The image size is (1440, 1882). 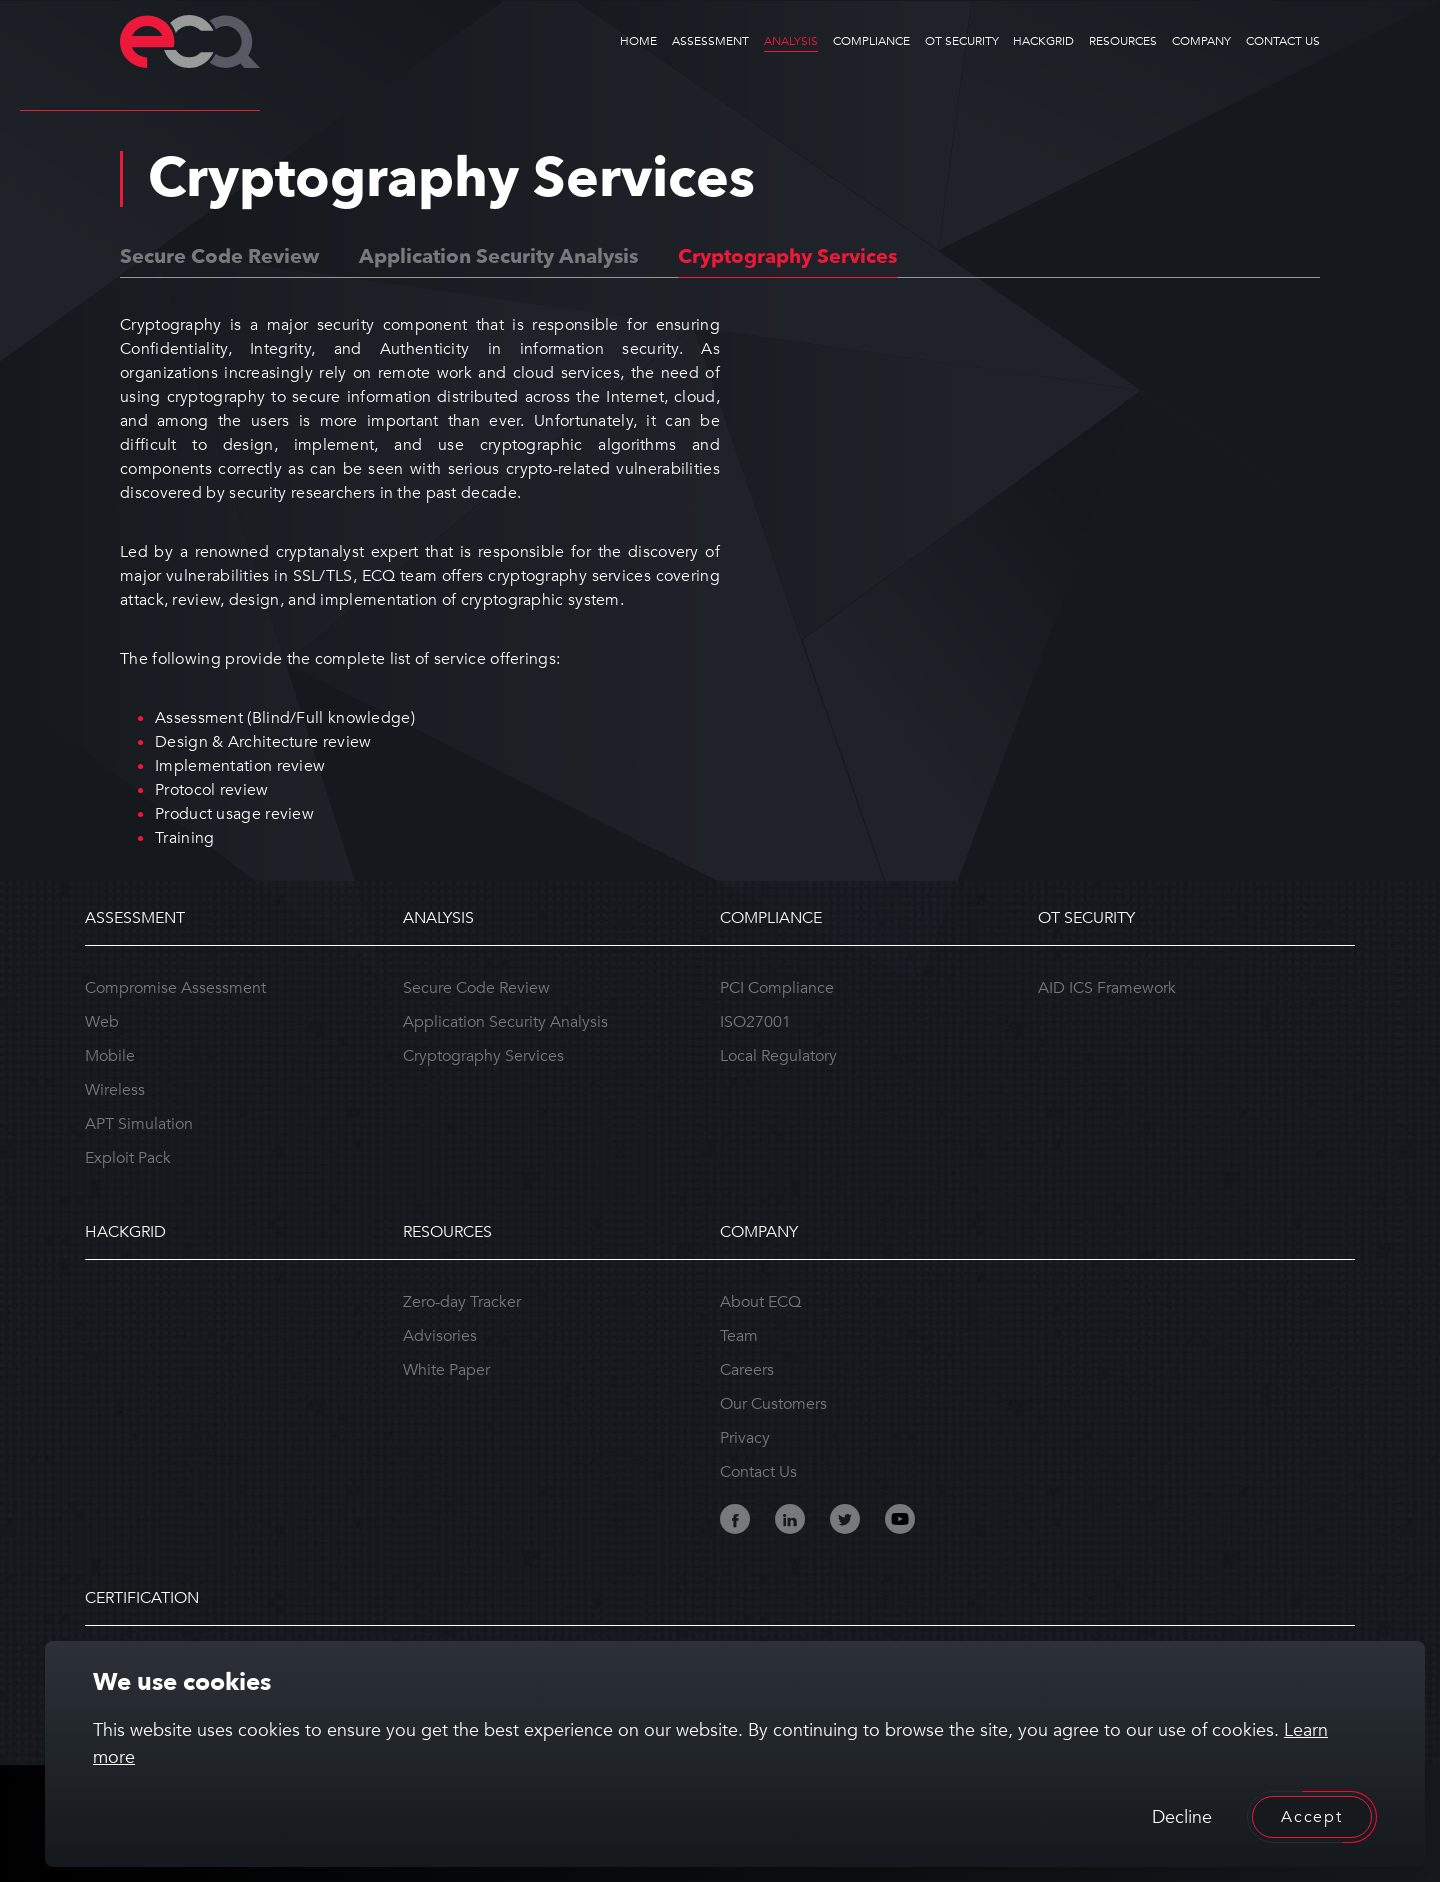 I want to click on Our Customers, so click(x=773, y=1404).